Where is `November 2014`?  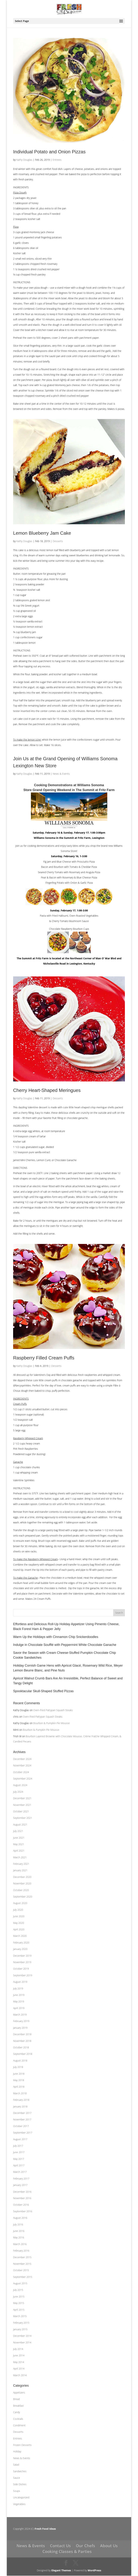
November 2014 is located at coordinates (22, 2342).